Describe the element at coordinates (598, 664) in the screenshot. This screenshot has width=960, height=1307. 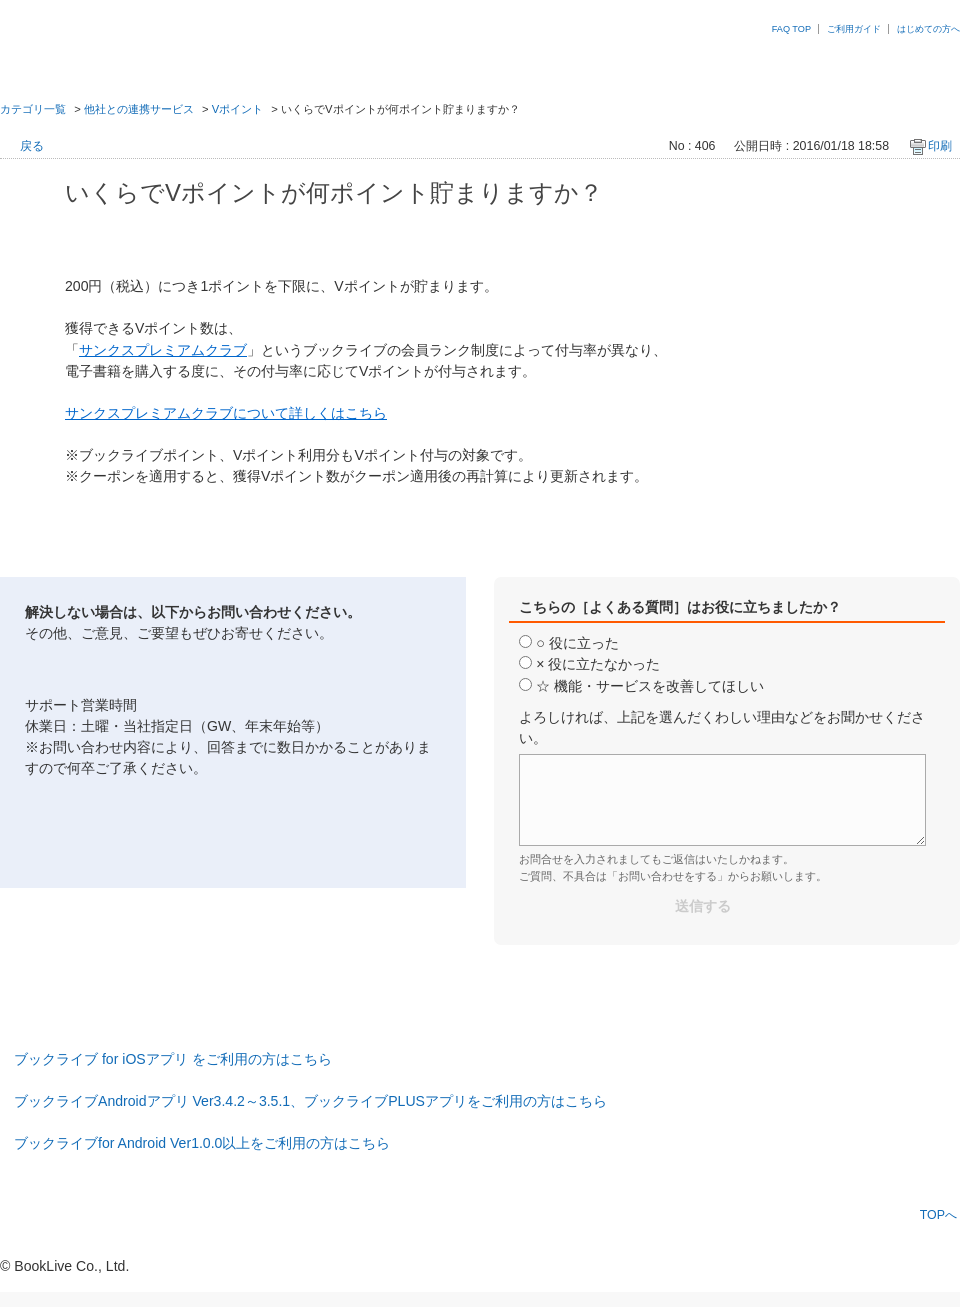
I see `× 役に立たなかった` at that location.